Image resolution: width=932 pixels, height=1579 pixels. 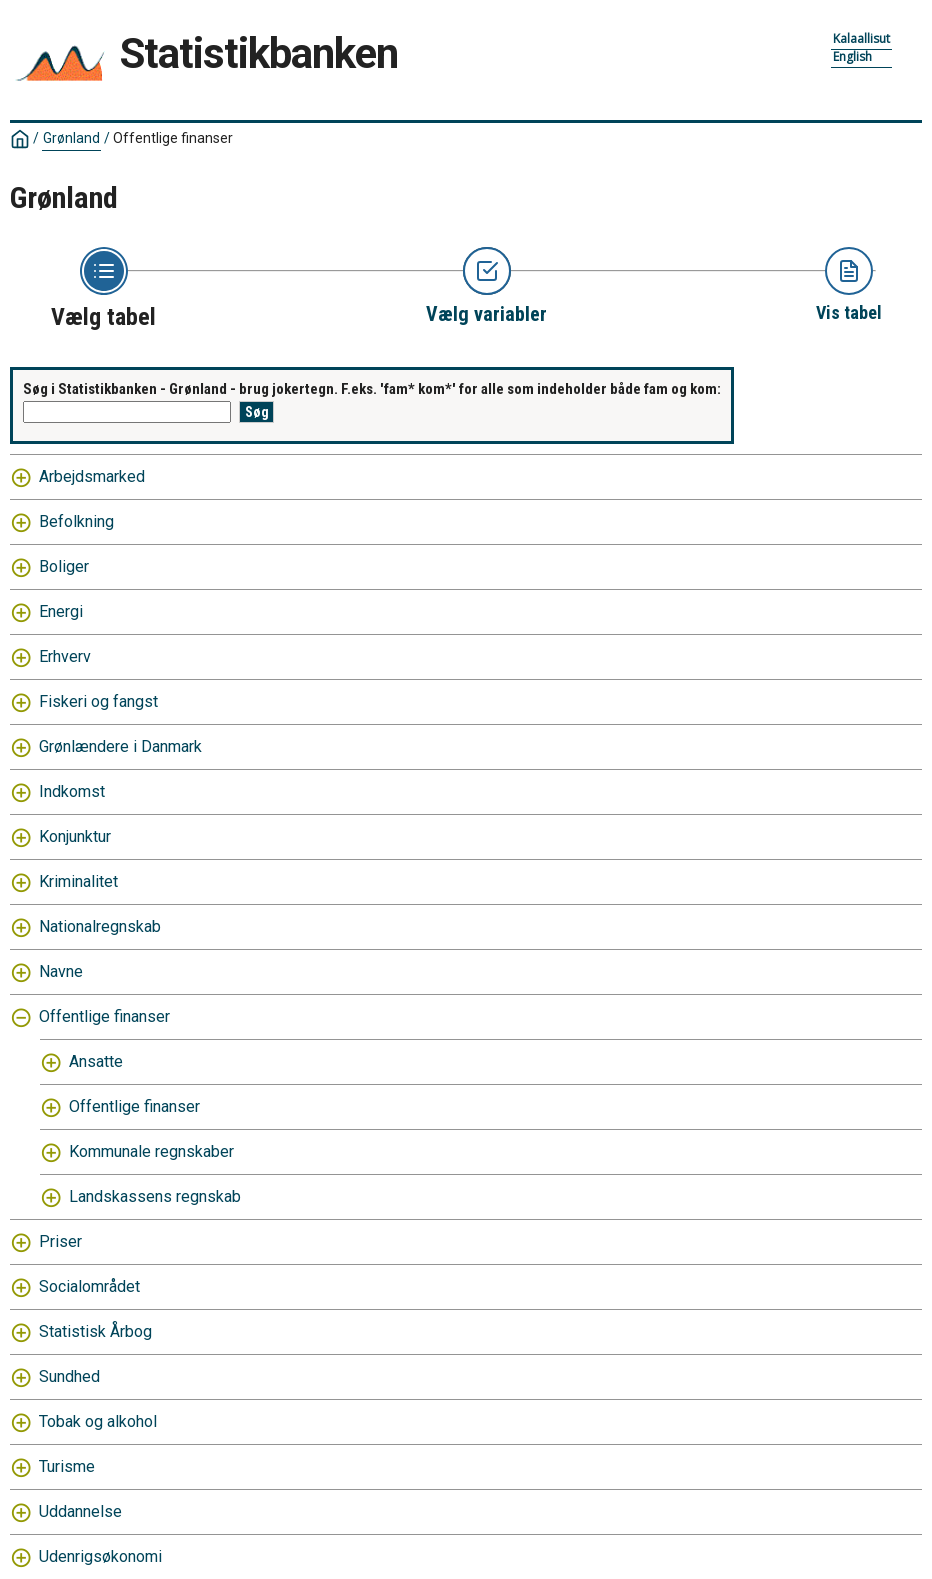 What do you see at coordinates (89, 1286) in the screenshot?
I see `Socialområdet` at bounding box center [89, 1286].